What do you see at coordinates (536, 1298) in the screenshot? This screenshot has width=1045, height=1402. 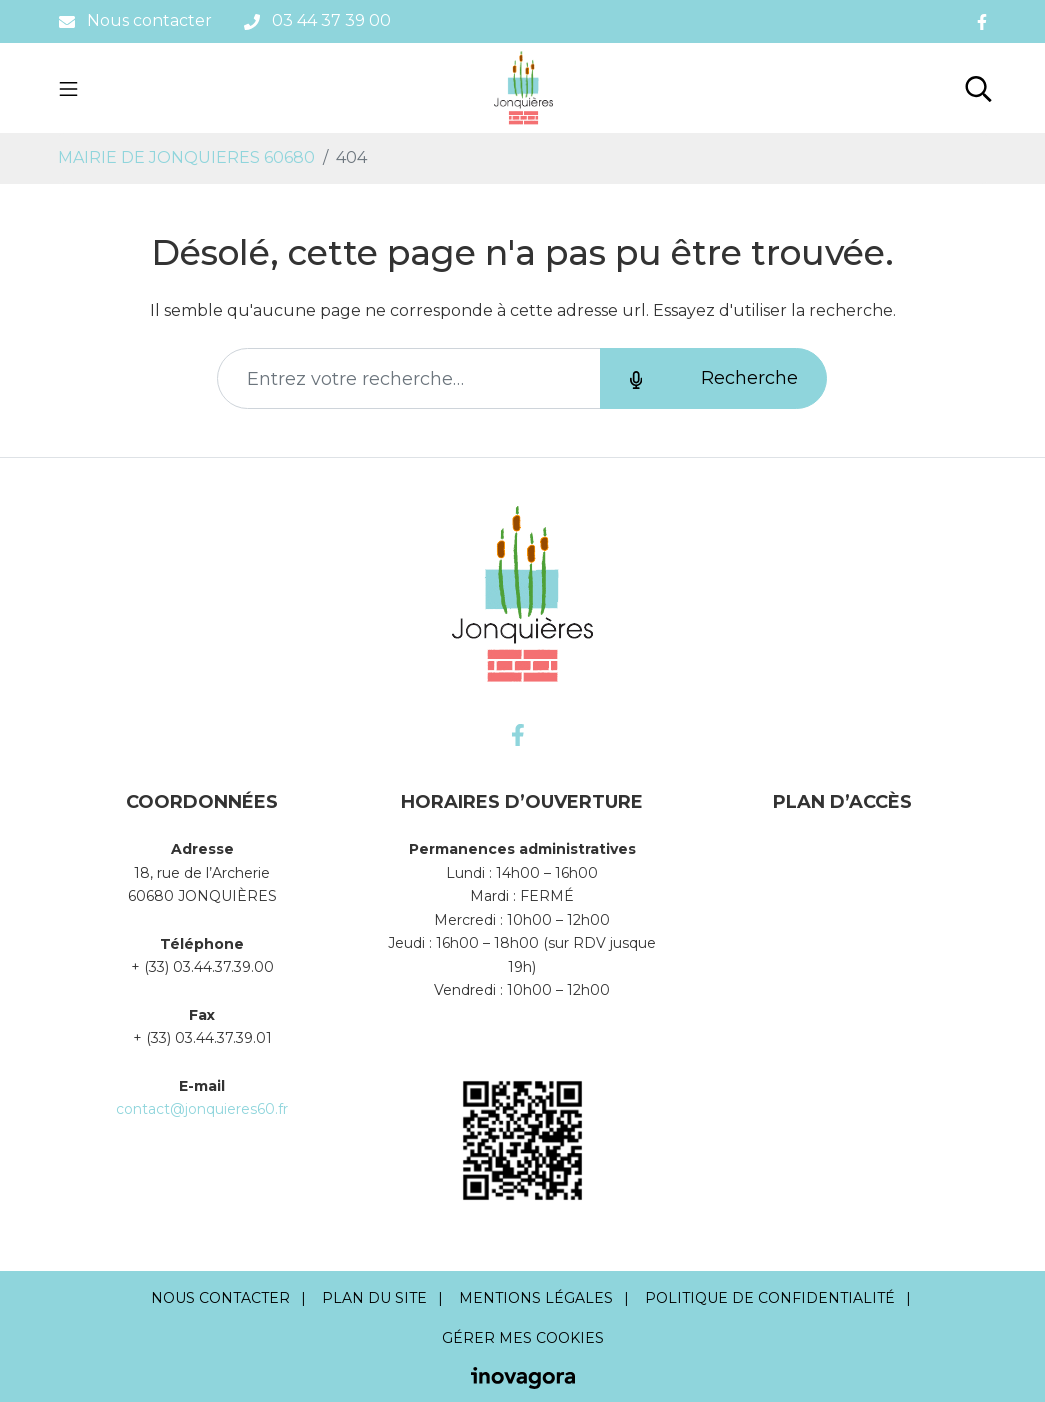 I see `Mentions Légales` at bounding box center [536, 1298].